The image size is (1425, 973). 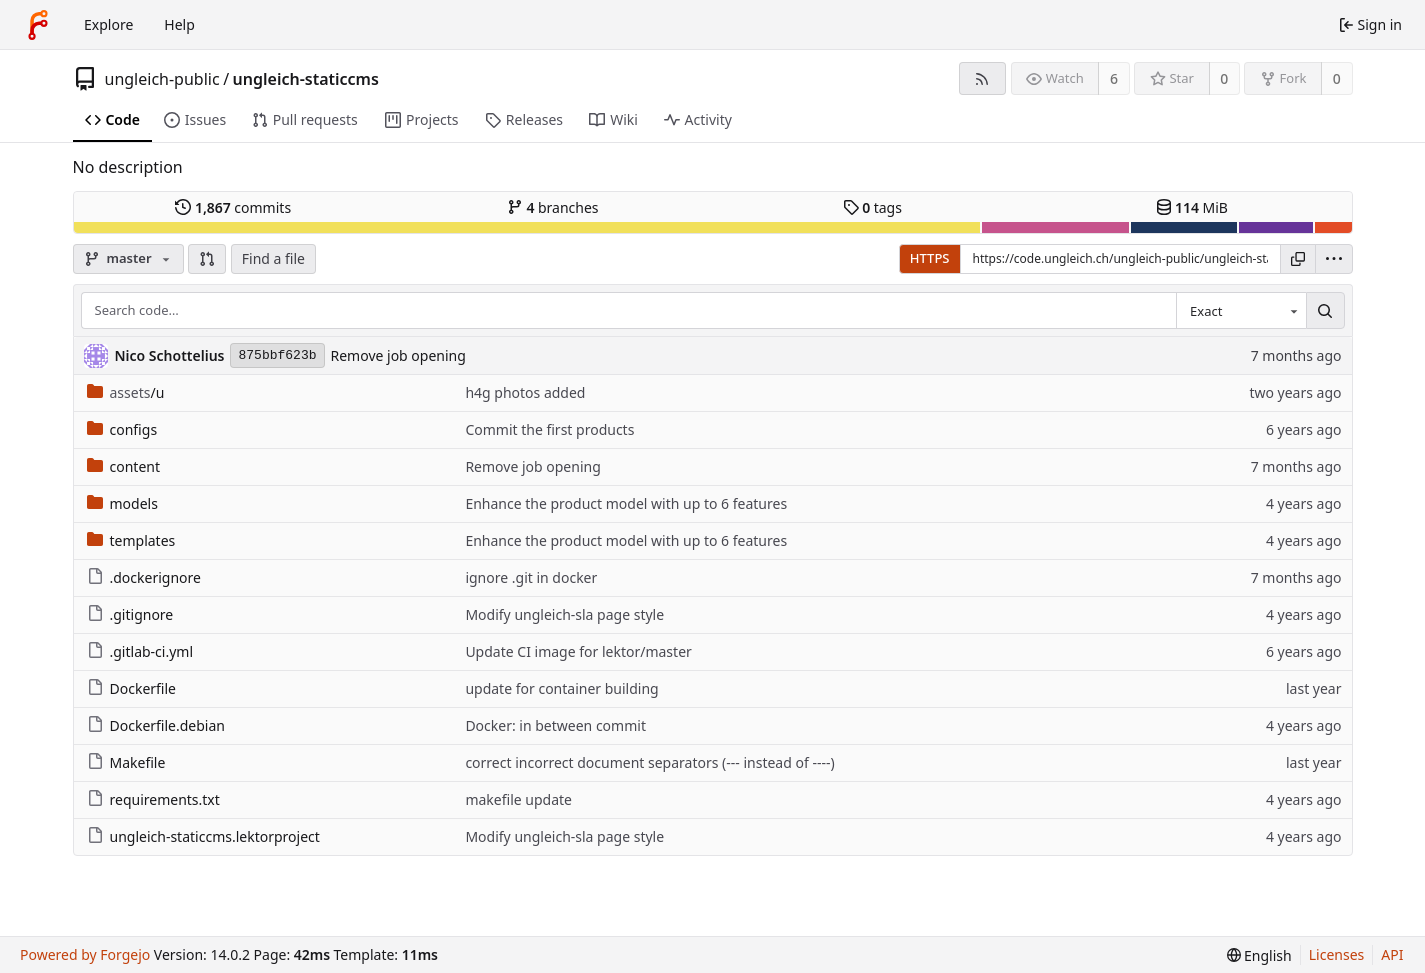 I want to click on configs, so click(x=122, y=429).